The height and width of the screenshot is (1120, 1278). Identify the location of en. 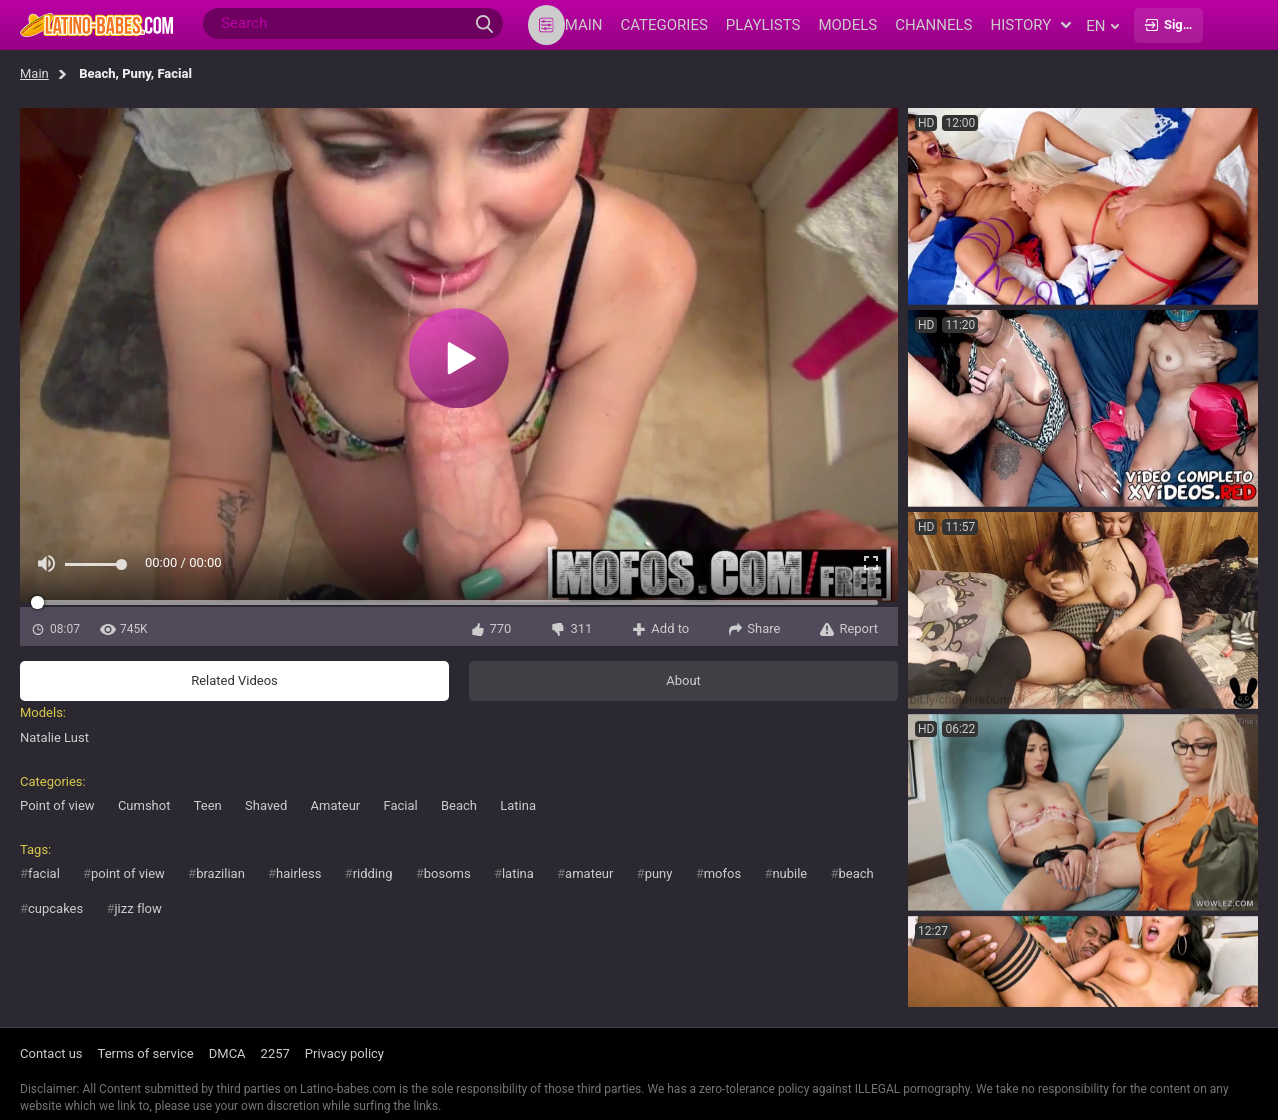
(1102, 26).